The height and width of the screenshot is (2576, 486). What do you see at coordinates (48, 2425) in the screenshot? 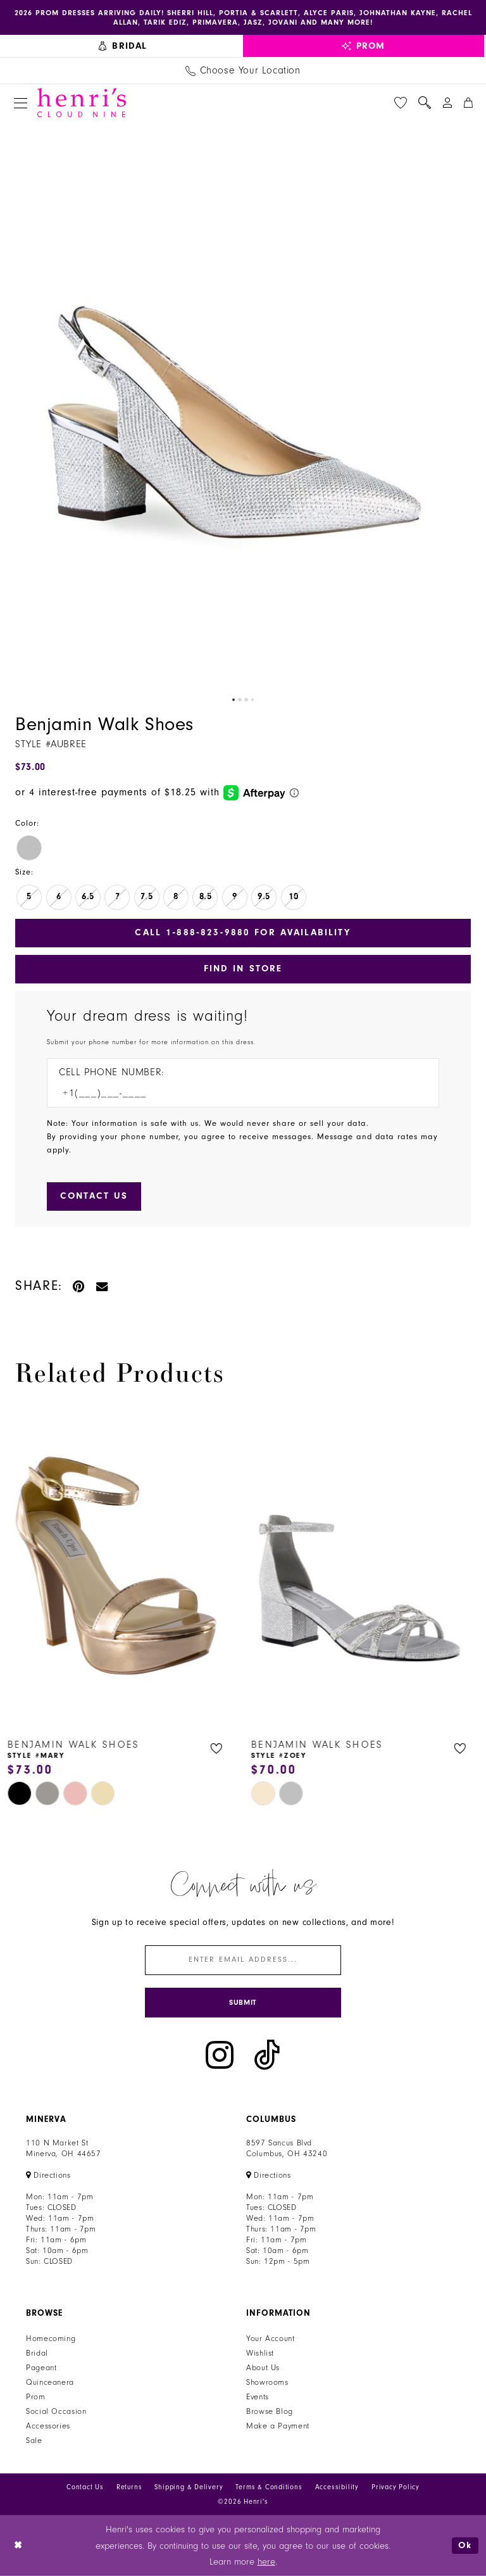
I see `Accessories` at bounding box center [48, 2425].